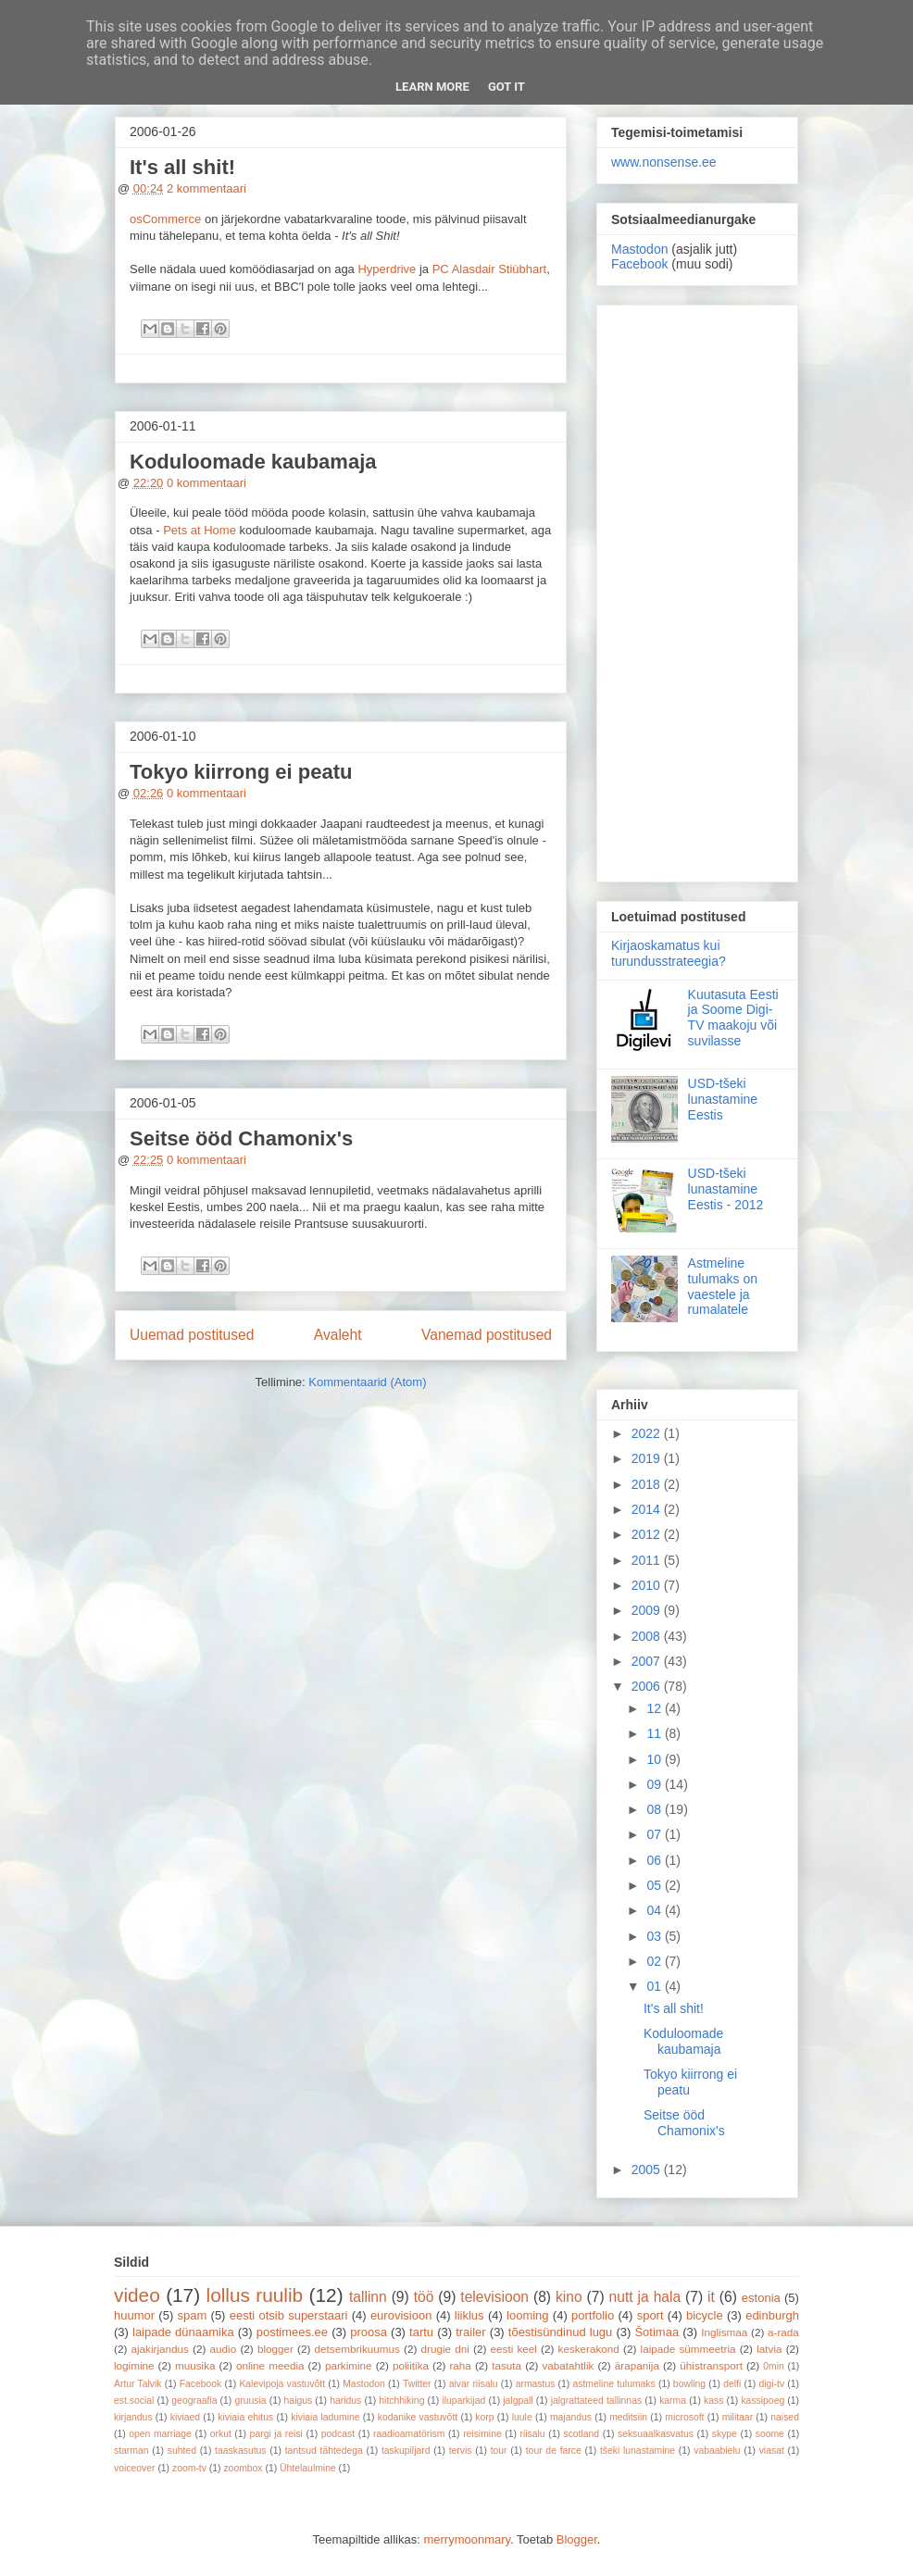 The height and width of the screenshot is (2576, 913). What do you see at coordinates (656, 2332) in the screenshot?
I see `Šotimaa` at bounding box center [656, 2332].